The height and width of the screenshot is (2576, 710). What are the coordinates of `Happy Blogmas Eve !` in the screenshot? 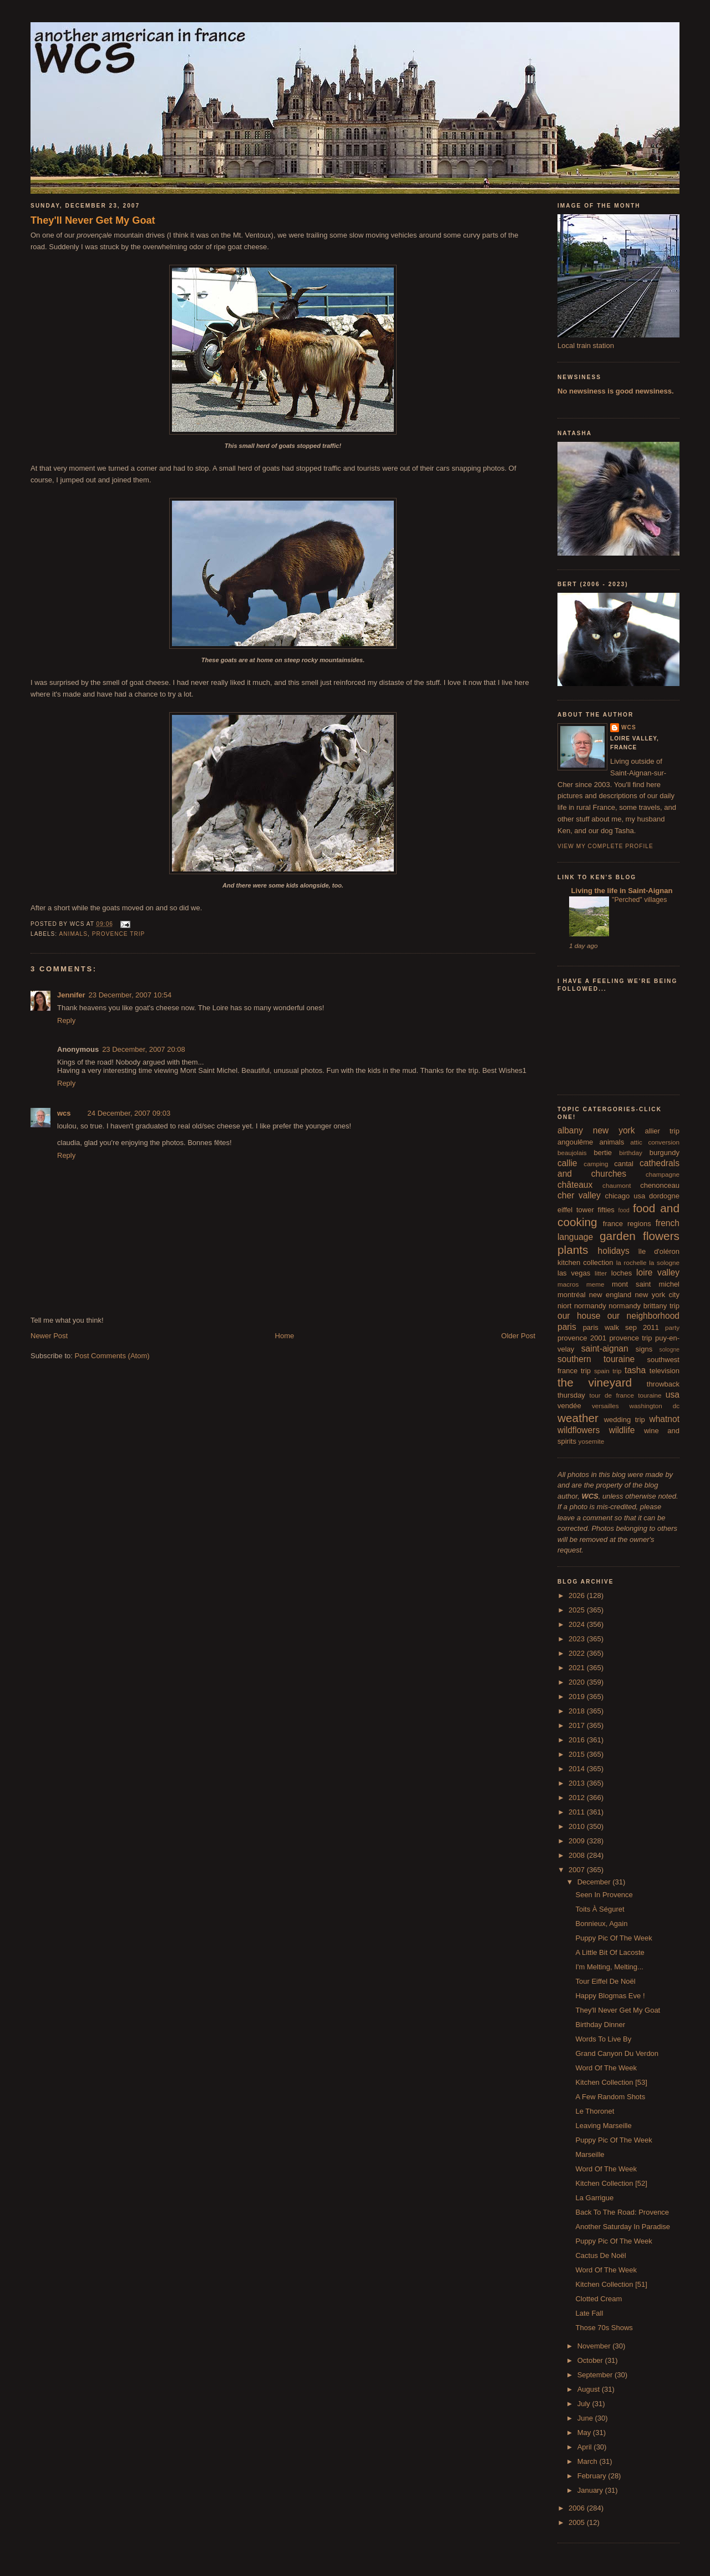 It's located at (610, 1996).